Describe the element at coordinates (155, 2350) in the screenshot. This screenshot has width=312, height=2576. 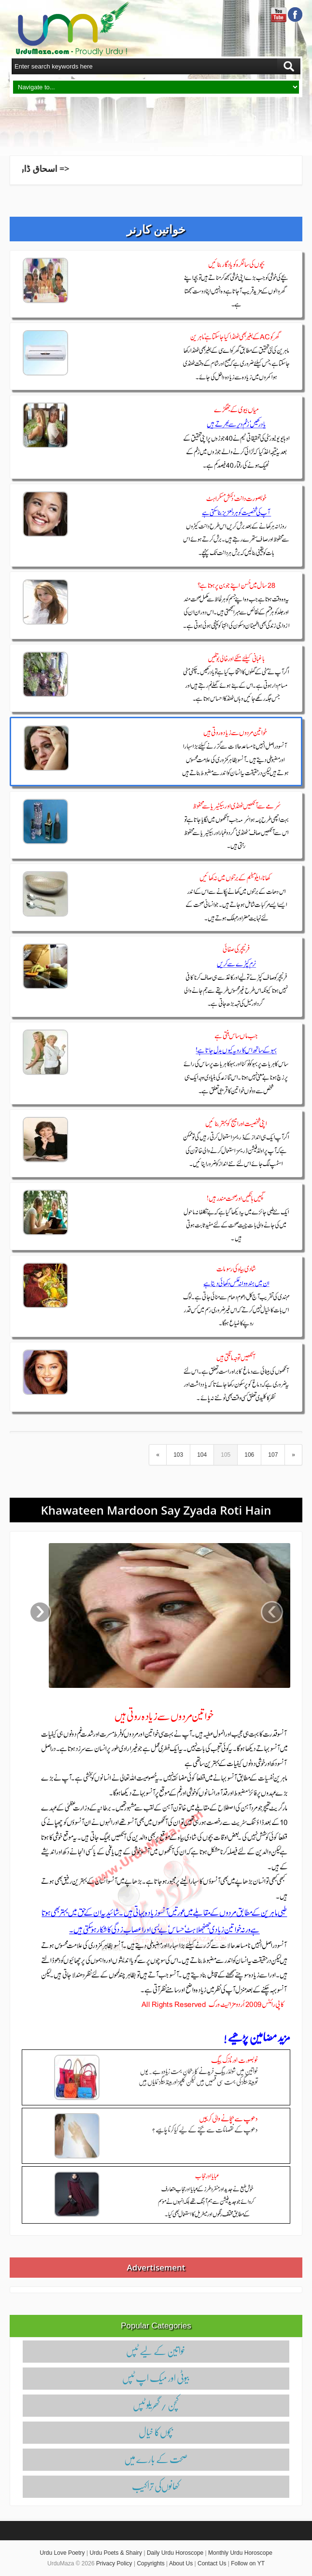
I see `خواتین کے لیے ٹپس` at that location.